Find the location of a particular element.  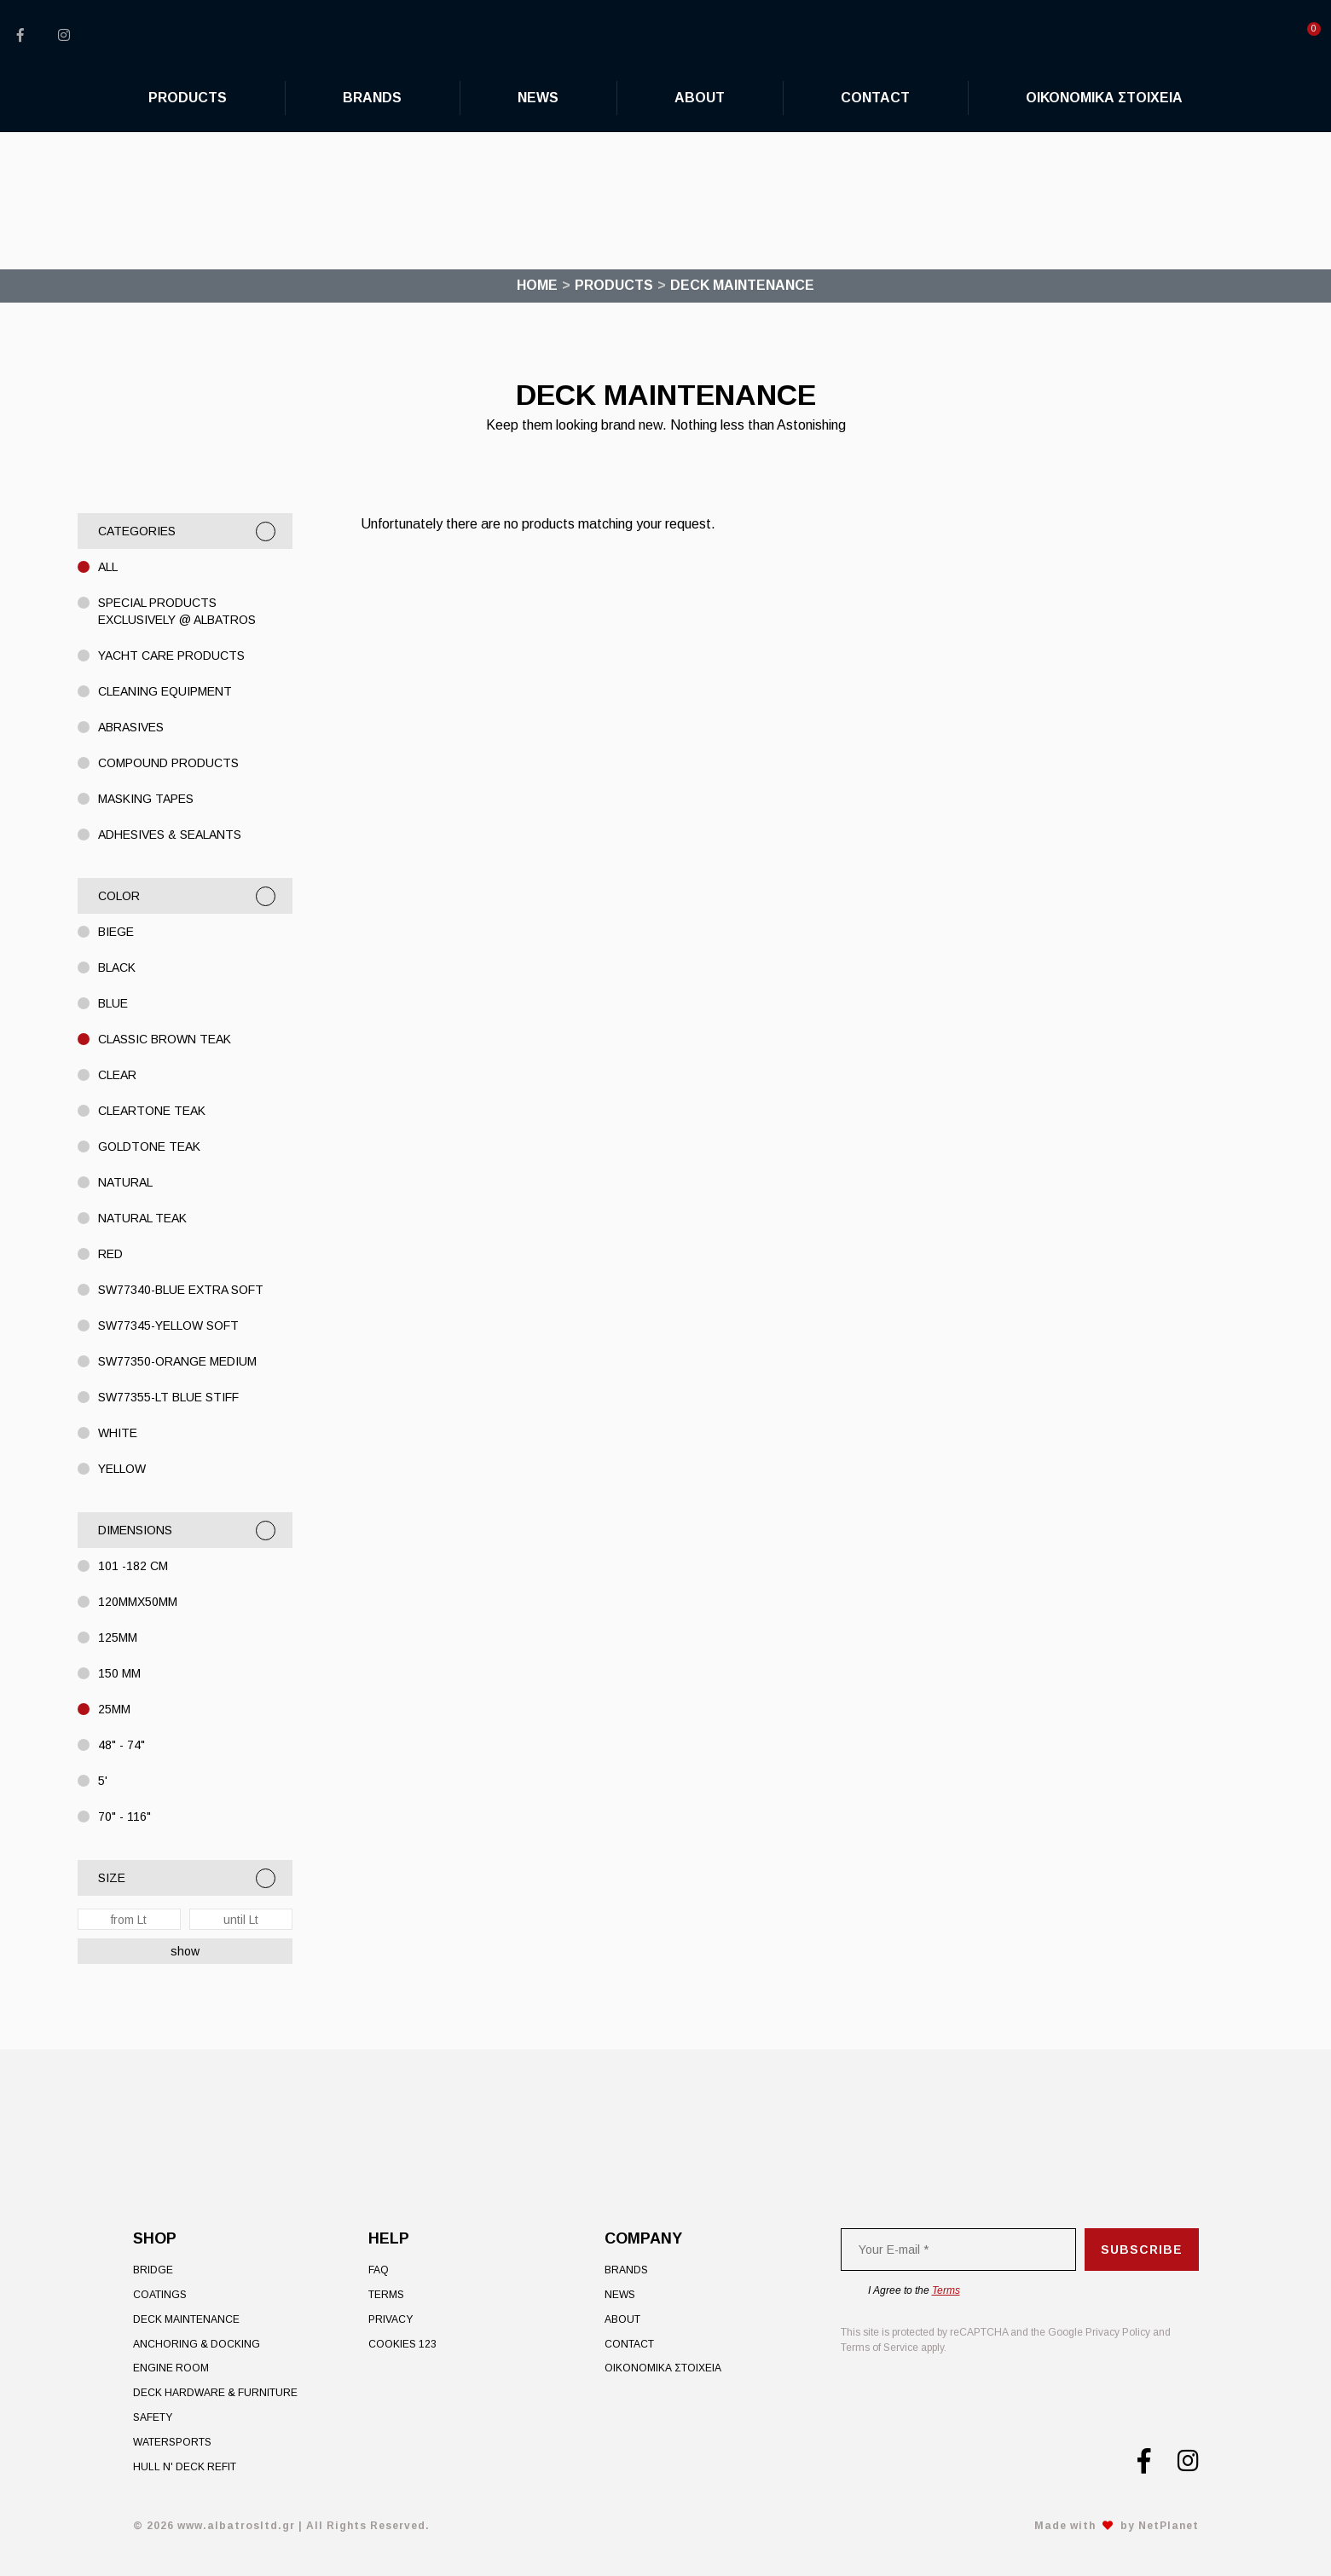

News is located at coordinates (620, 2295).